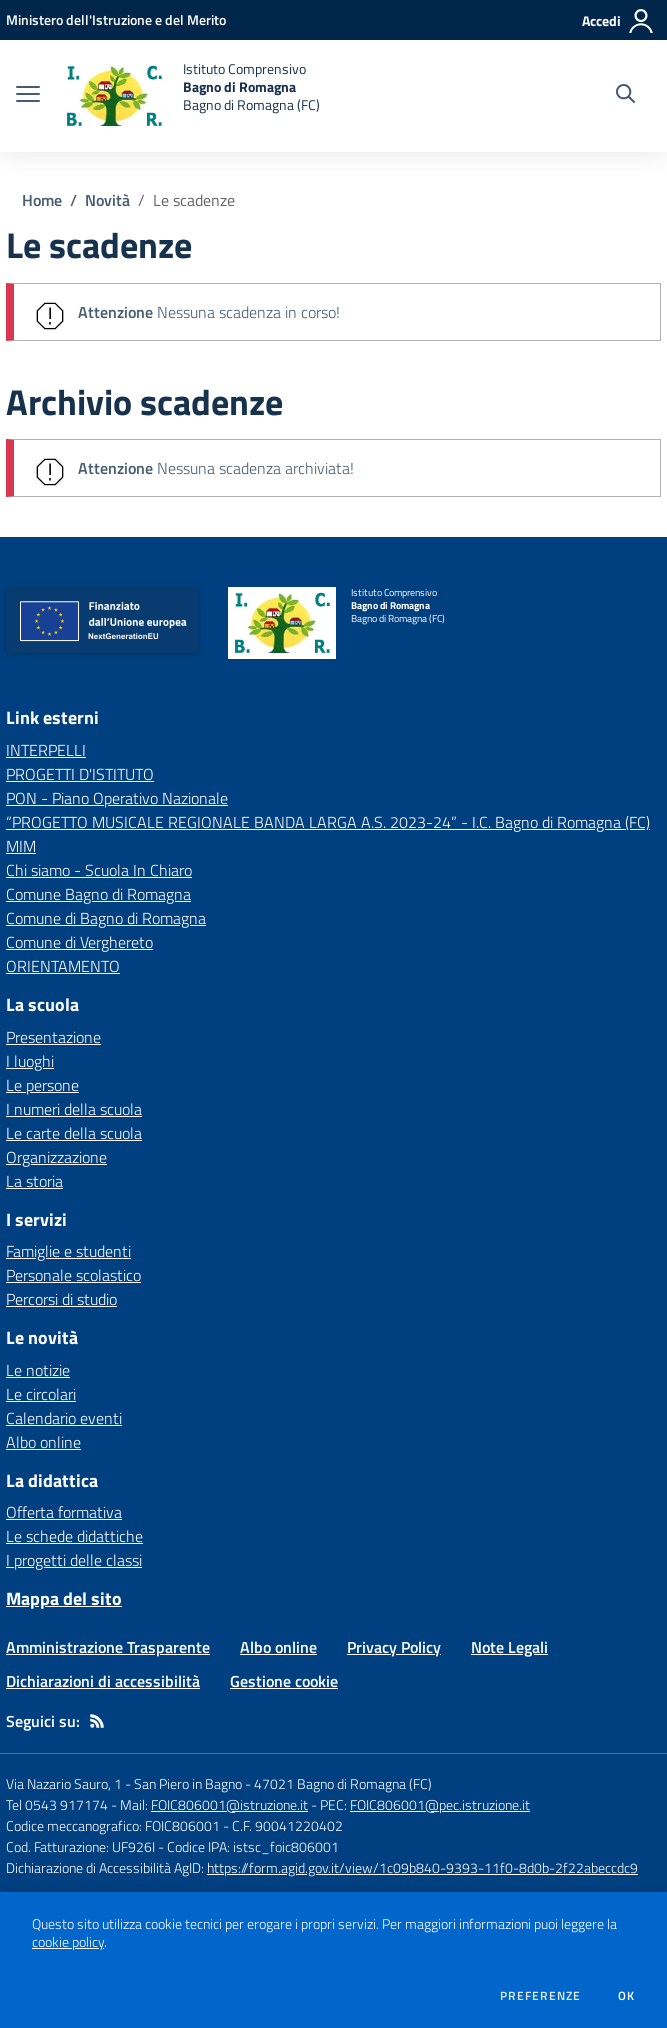  I want to click on PROGETTI D'ISTITUTO [PROGETTI D'ISTITUTO - link esterno - apertura nuova scheda], so click(80, 774).